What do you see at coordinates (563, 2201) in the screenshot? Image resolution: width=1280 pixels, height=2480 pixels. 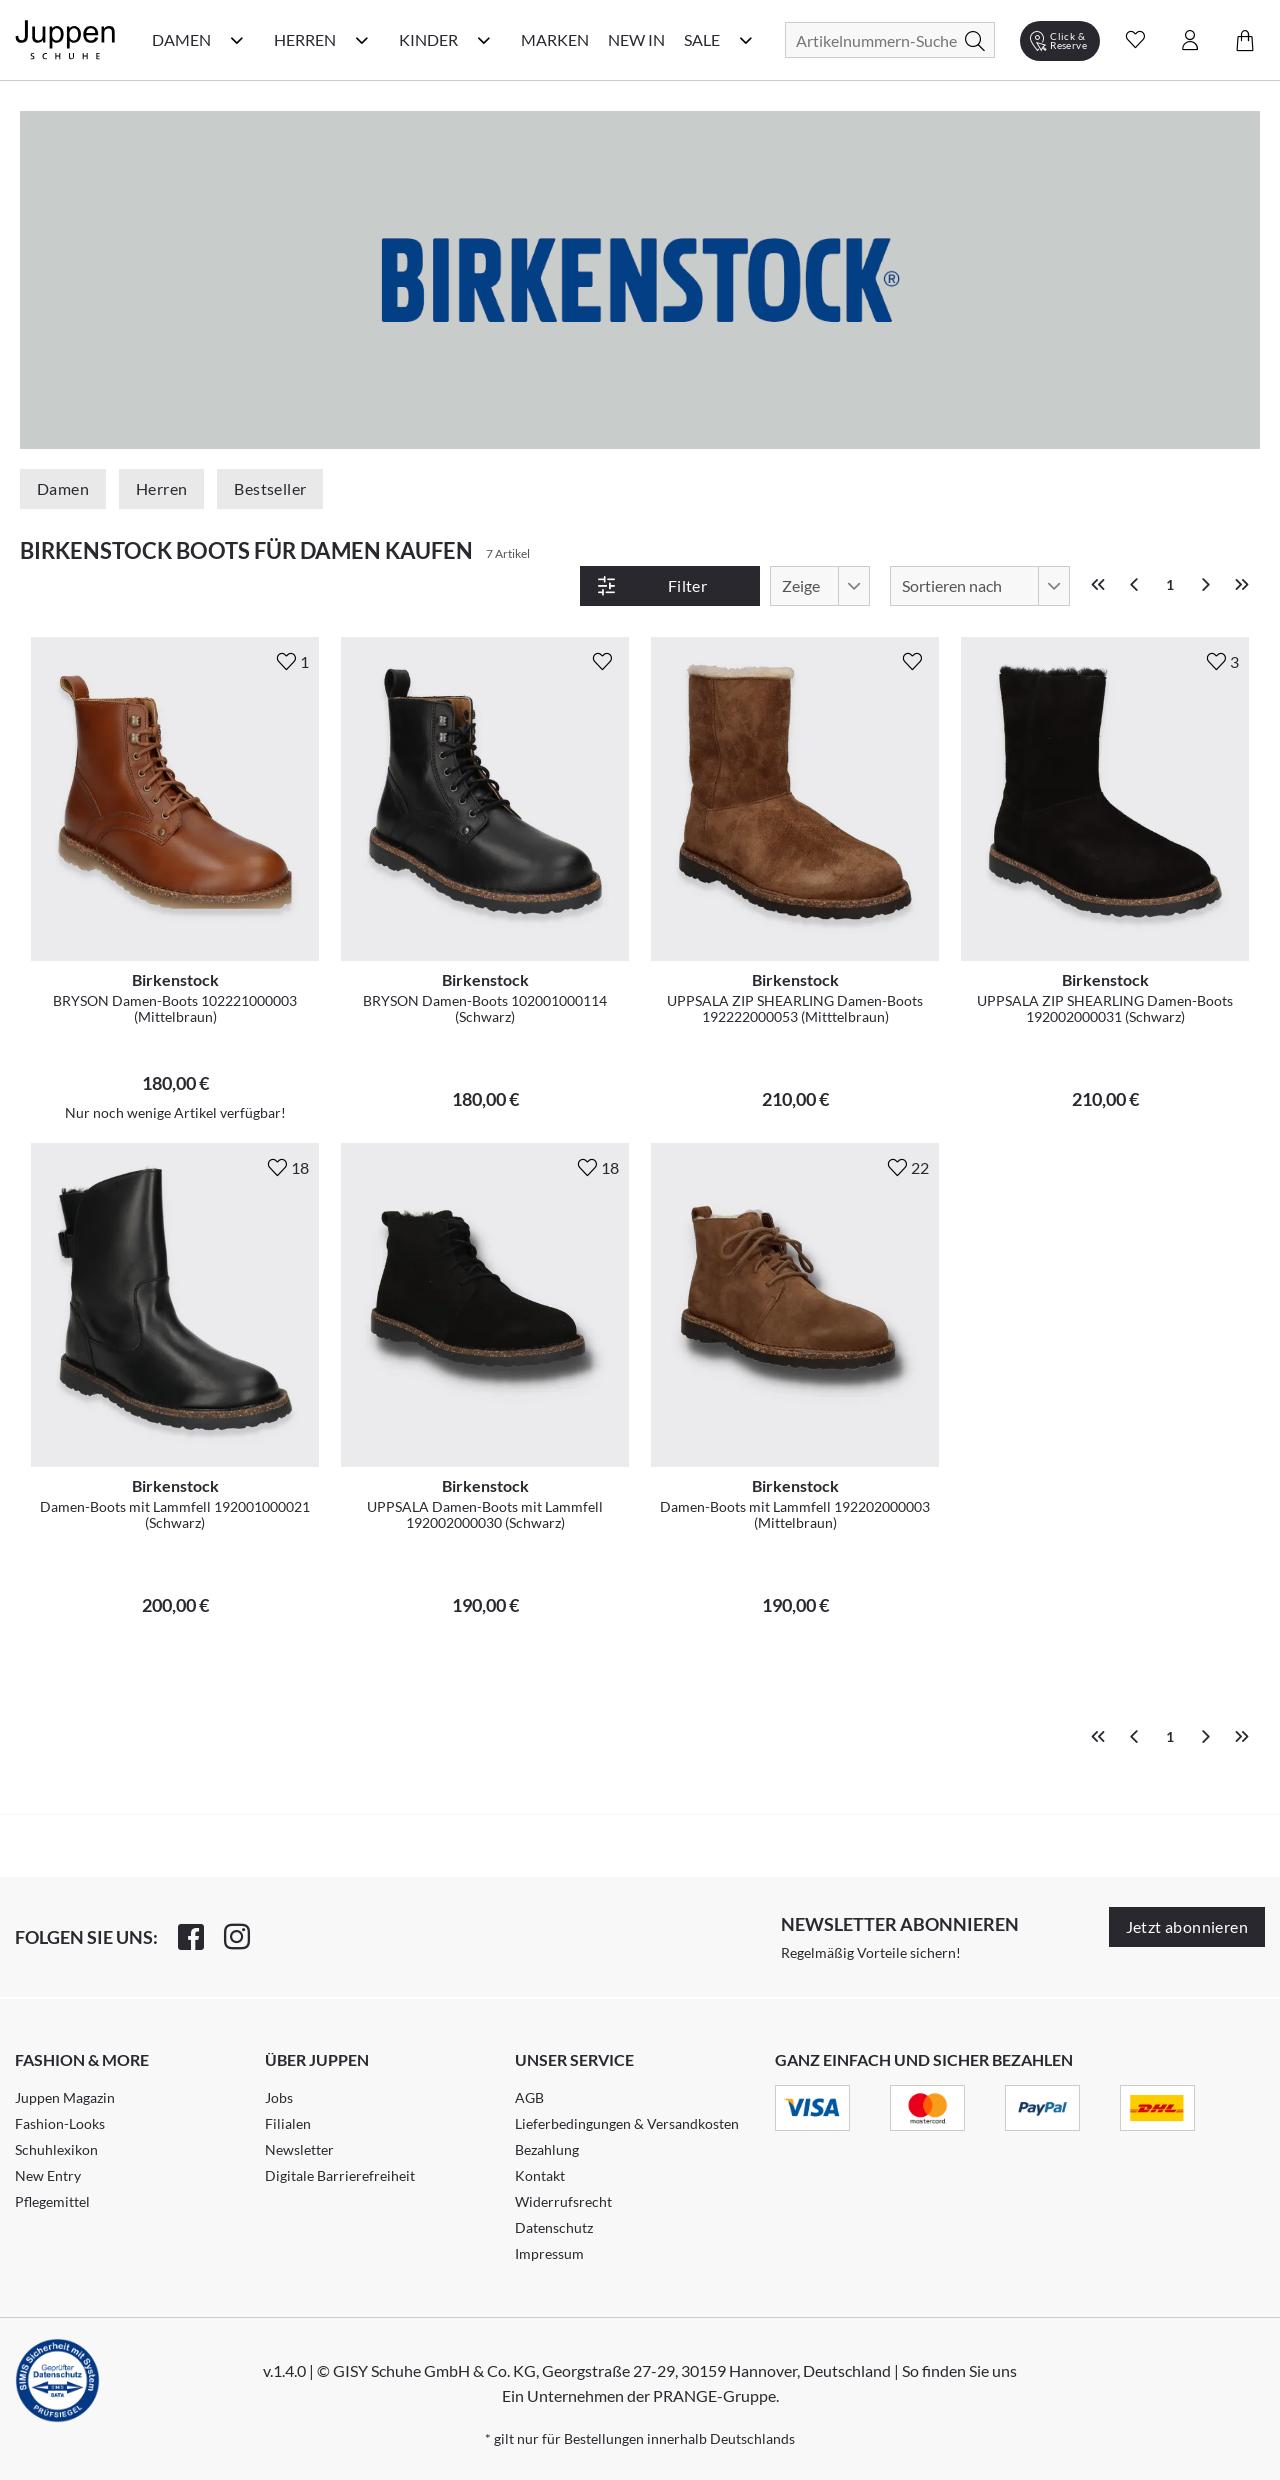 I see `Widerrufsrecht` at bounding box center [563, 2201].